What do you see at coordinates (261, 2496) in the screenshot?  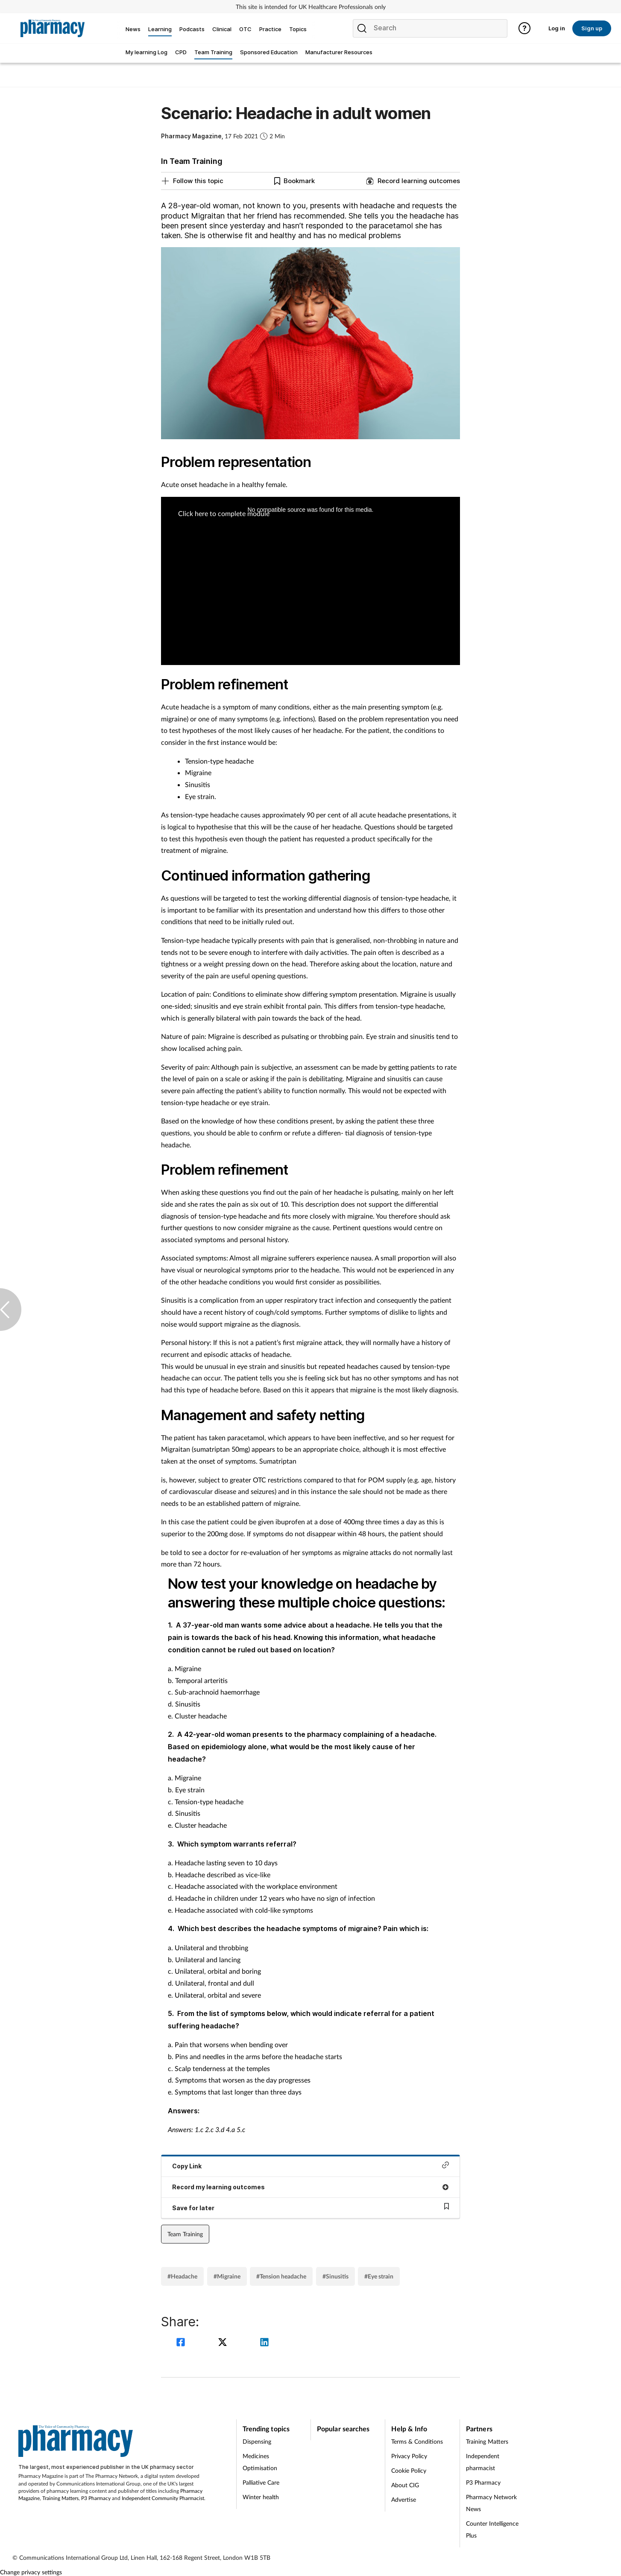 I see `Winter health` at bounding box center [261, 2496].